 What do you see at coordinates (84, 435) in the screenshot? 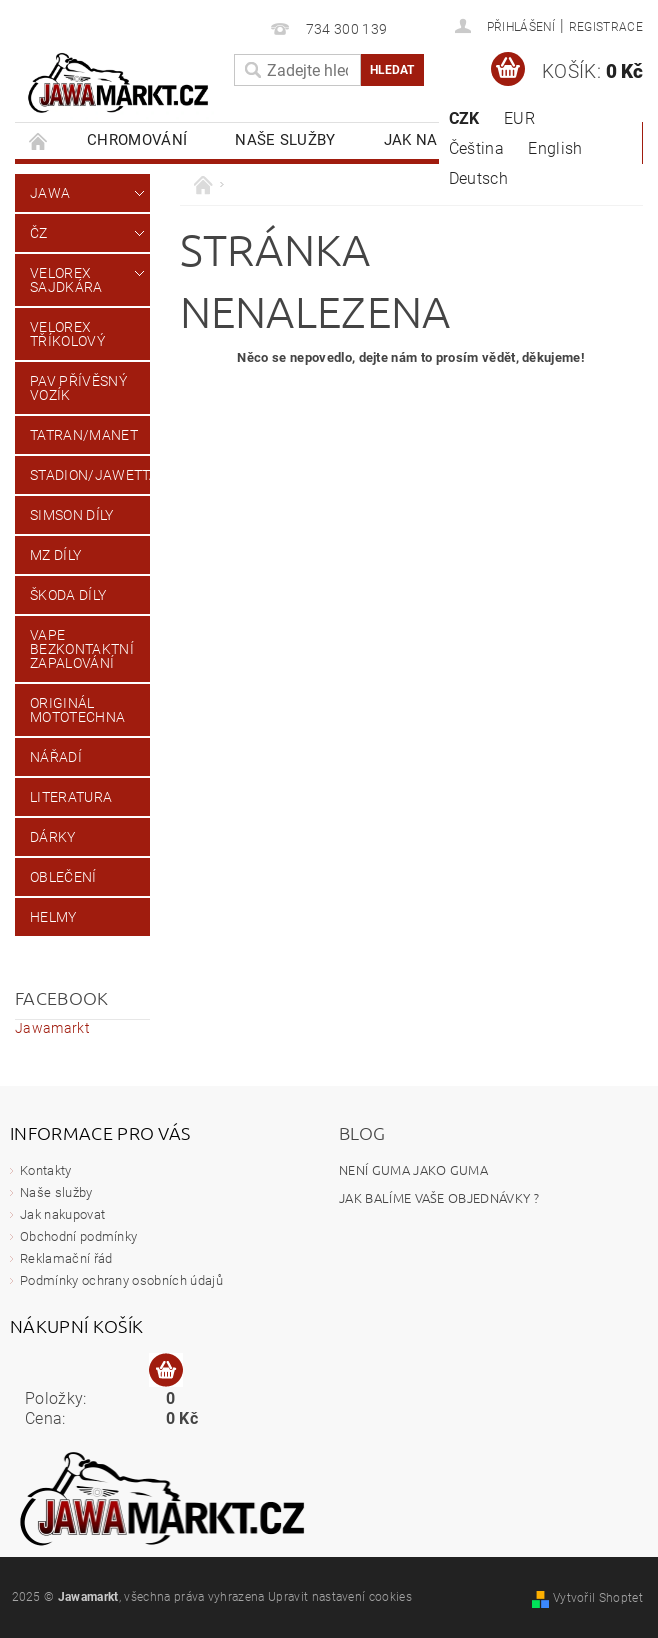
I see `Tatran/Manet` at bounding box center [84, 435].